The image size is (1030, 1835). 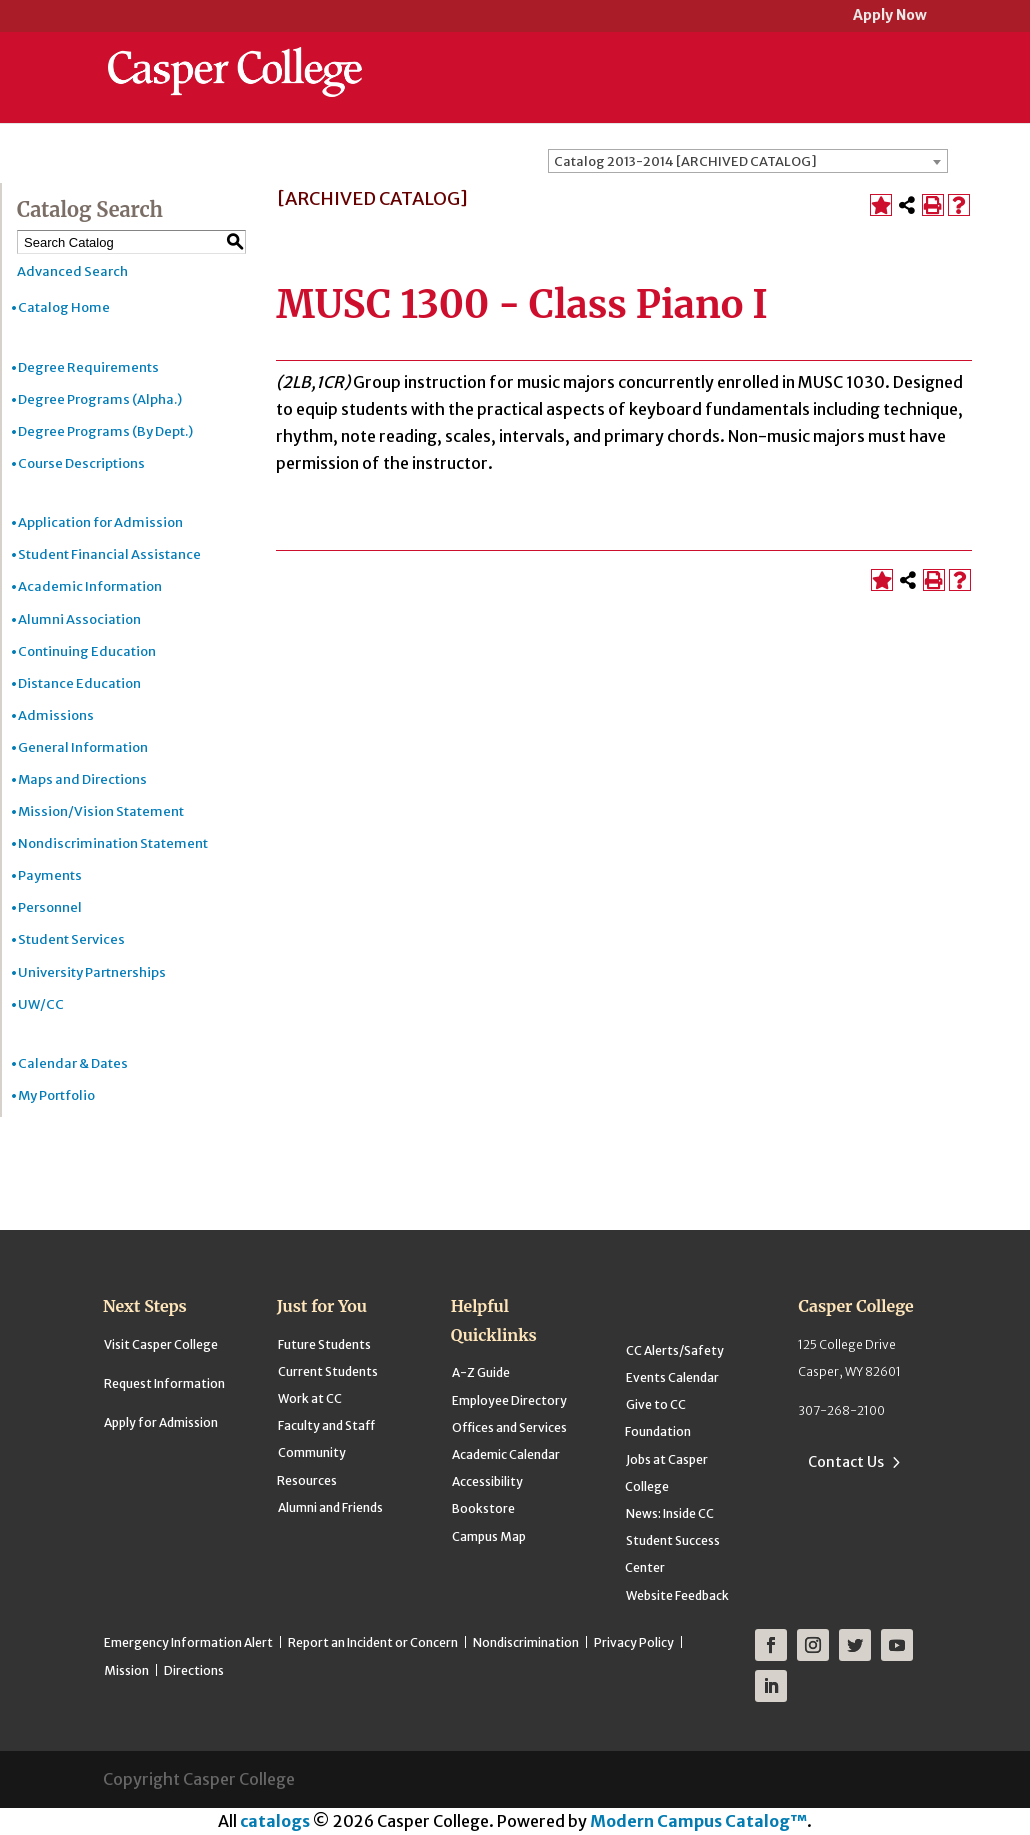 I want to click on Visit Casper College, so click(x=161, y=1344).